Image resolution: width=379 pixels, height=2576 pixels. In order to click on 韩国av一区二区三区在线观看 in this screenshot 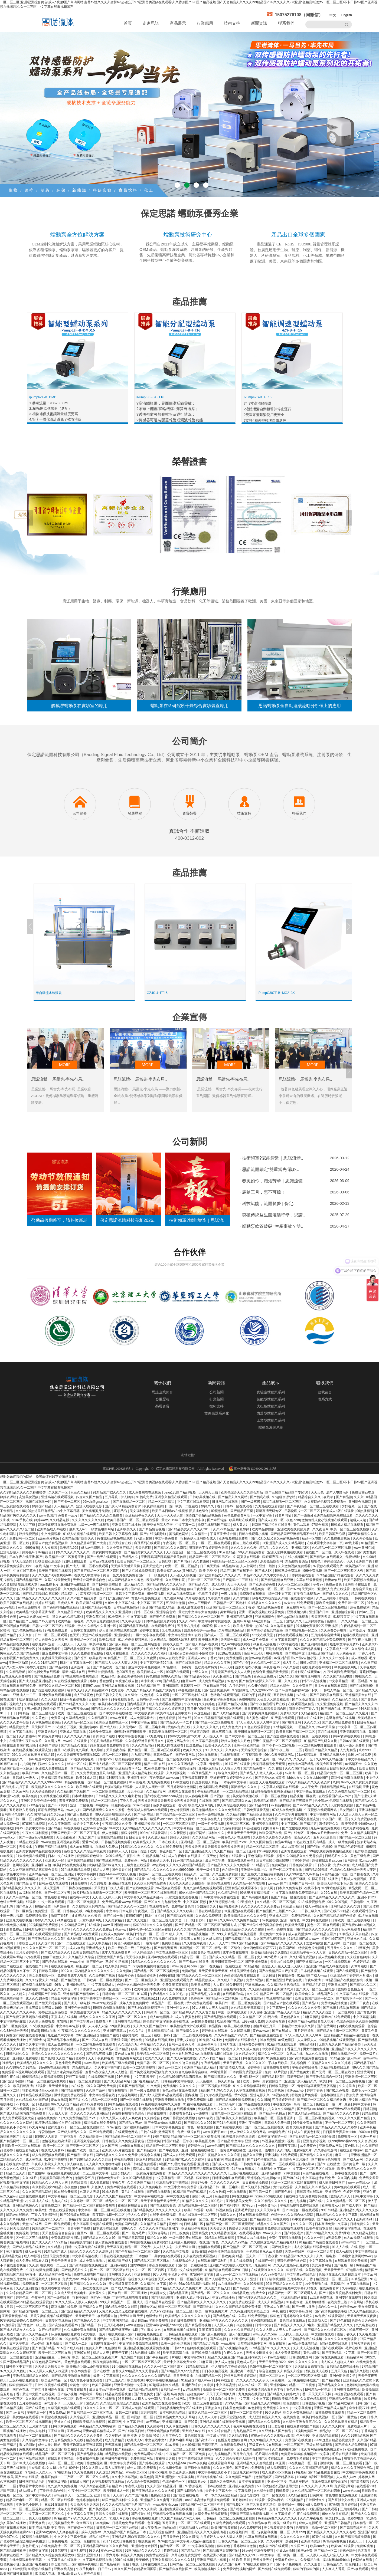, I will do `click(160, 1874)`.